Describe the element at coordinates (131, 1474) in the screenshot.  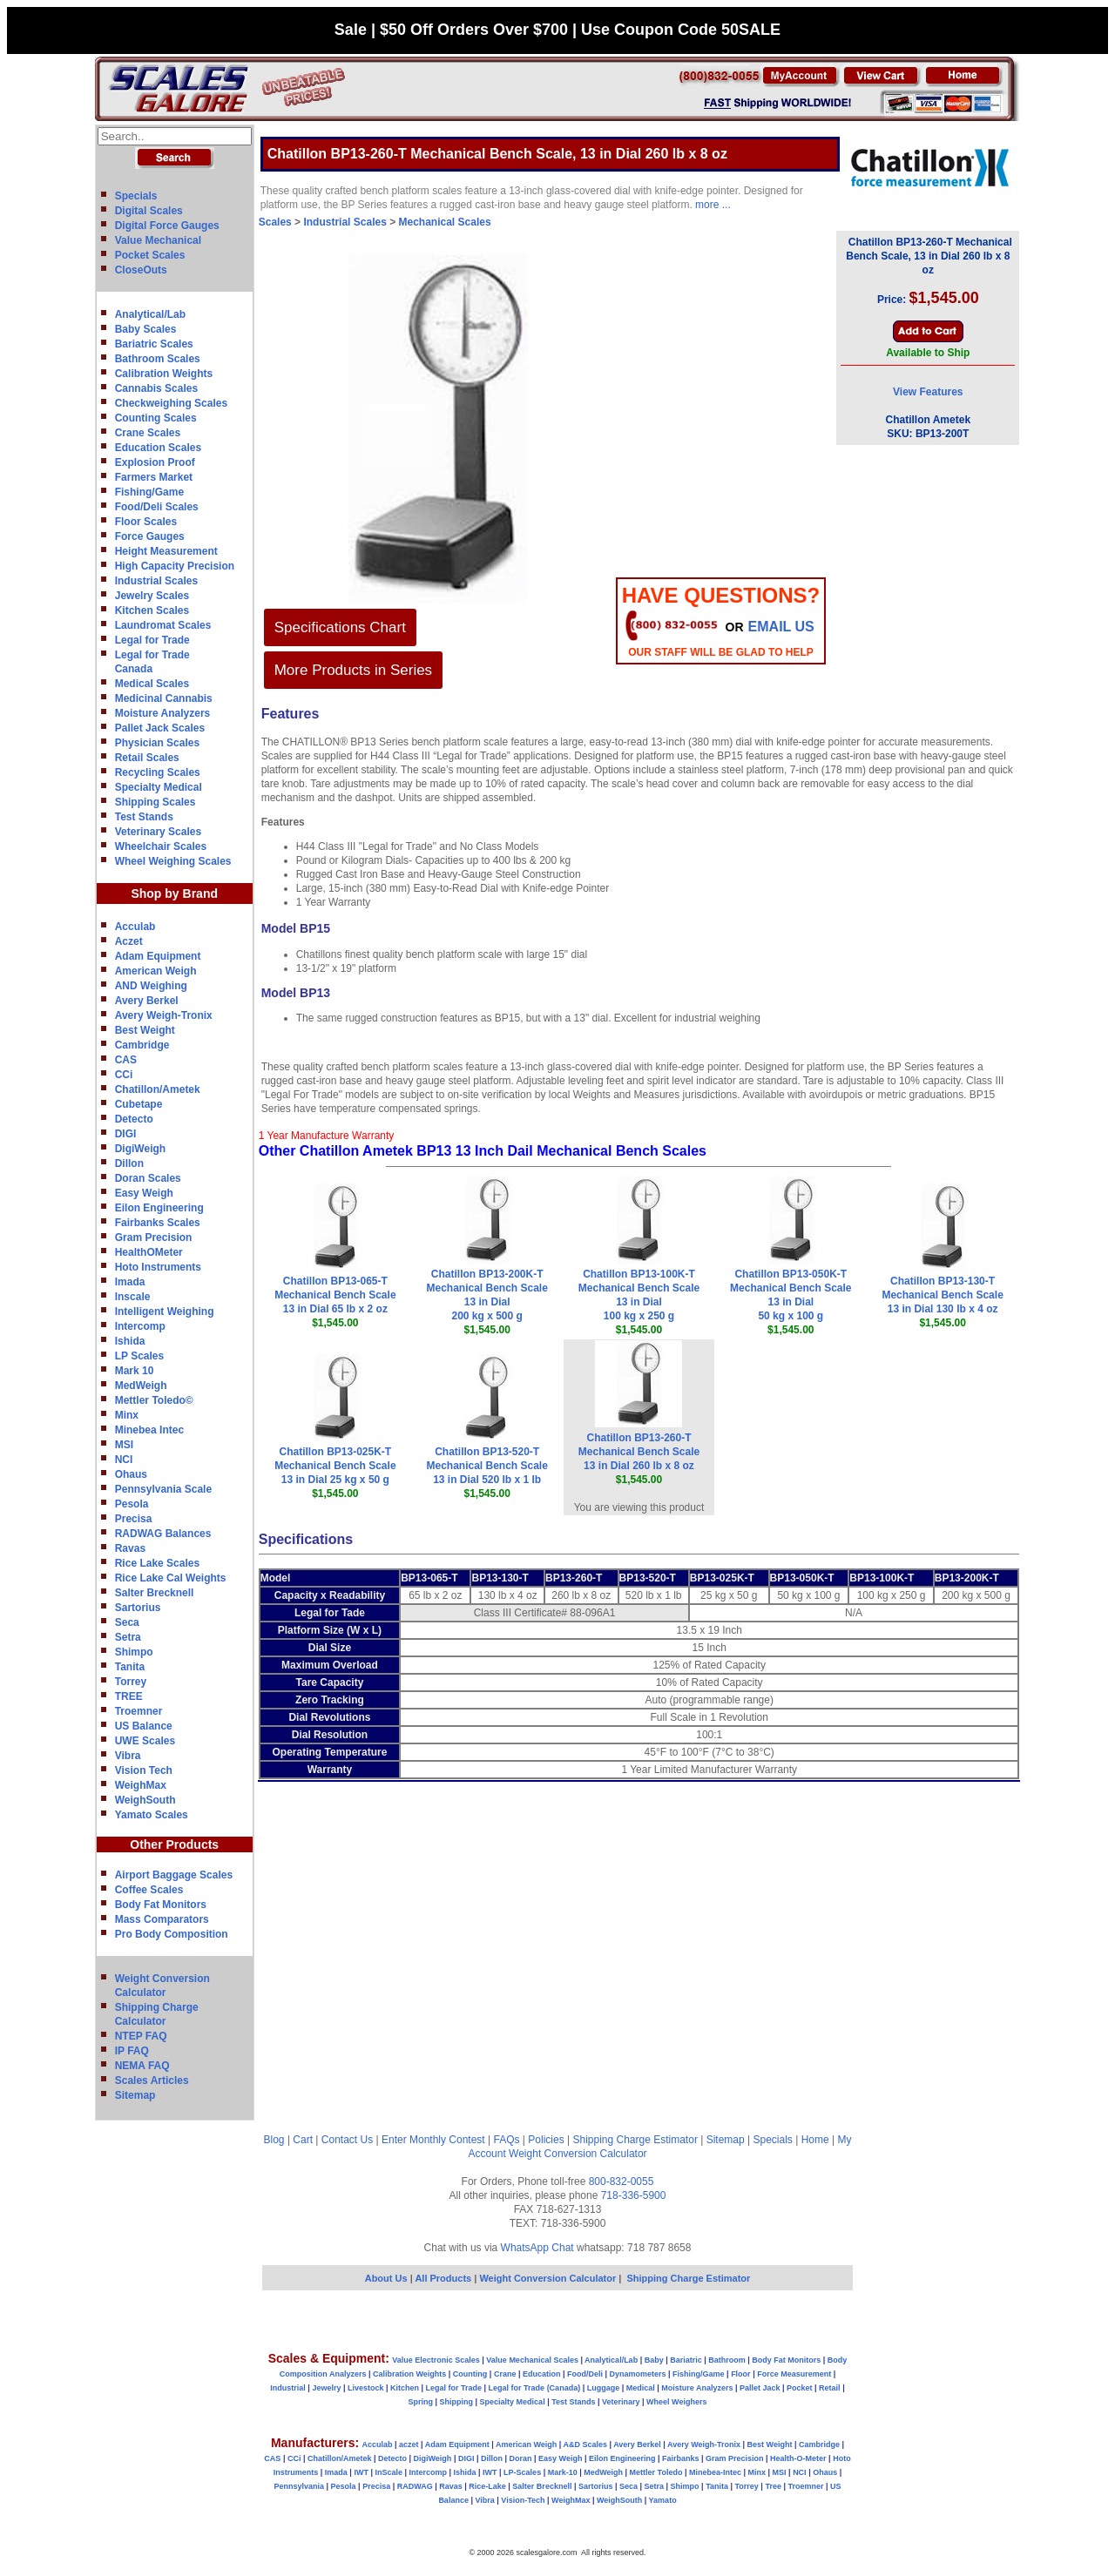
I see `Ohaus` at that location.